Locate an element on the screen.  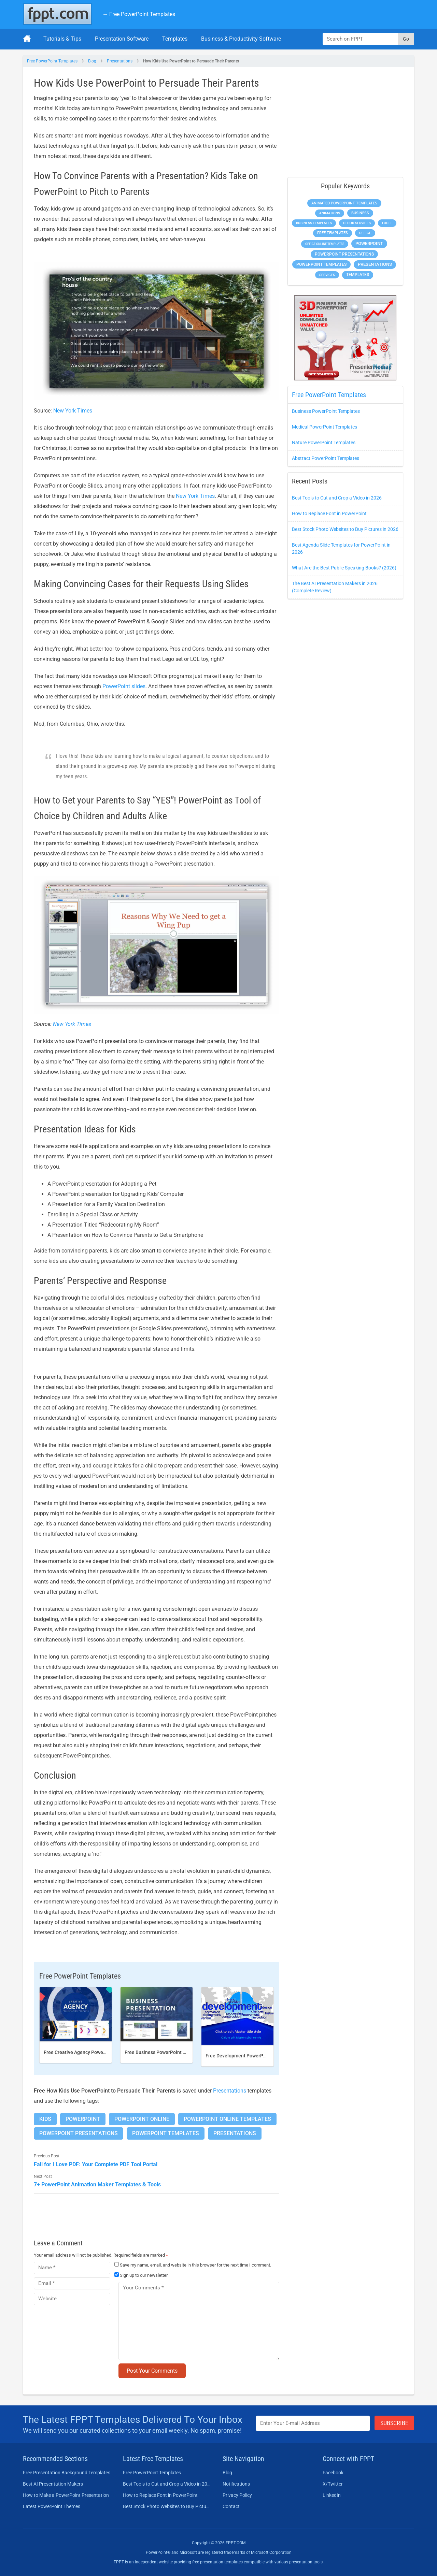
Presentation Software is located at coordinates (122, 38).